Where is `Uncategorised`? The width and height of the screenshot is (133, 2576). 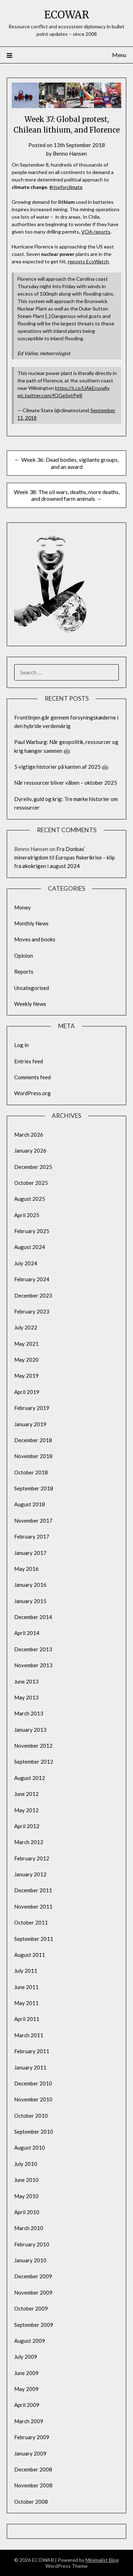 Uncategorised is located at coordinates (31, 988).